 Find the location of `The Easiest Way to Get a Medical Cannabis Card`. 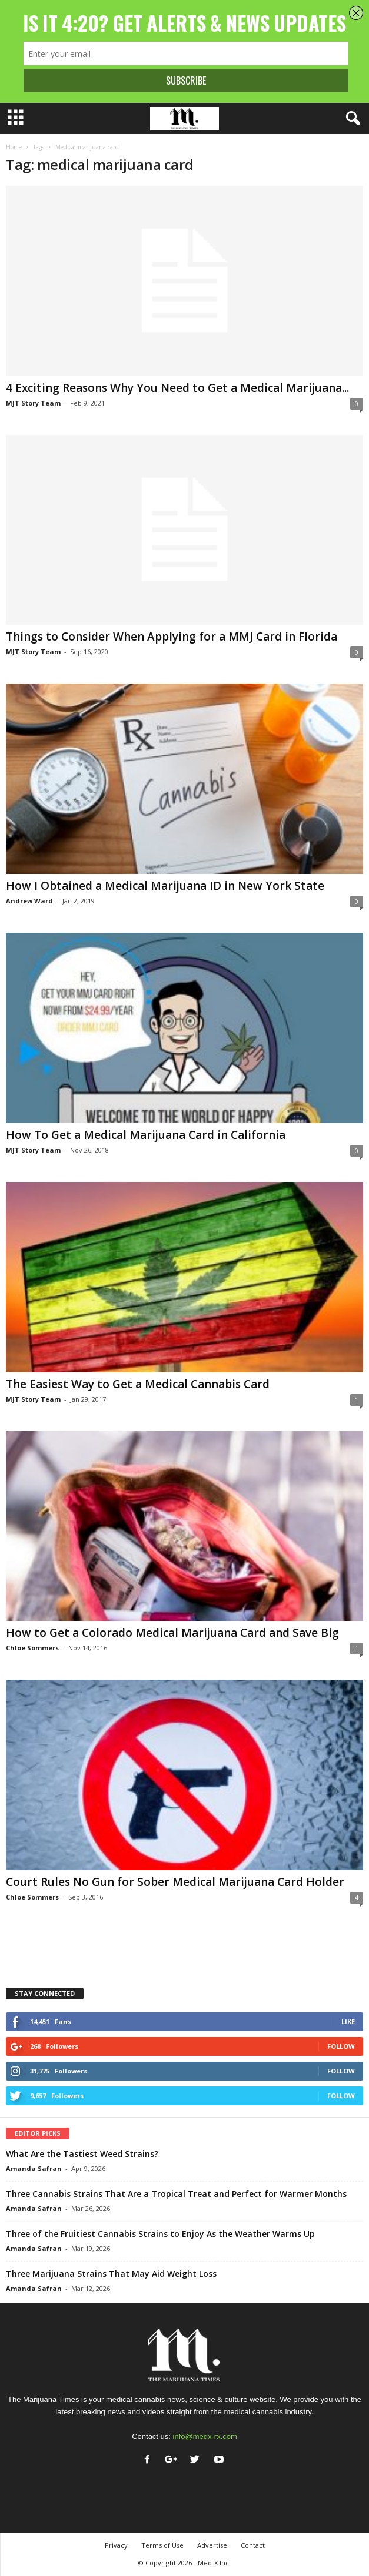

The Easiest Way to Get a Medical Cannabis Card is located at coordinates (138, 1384).